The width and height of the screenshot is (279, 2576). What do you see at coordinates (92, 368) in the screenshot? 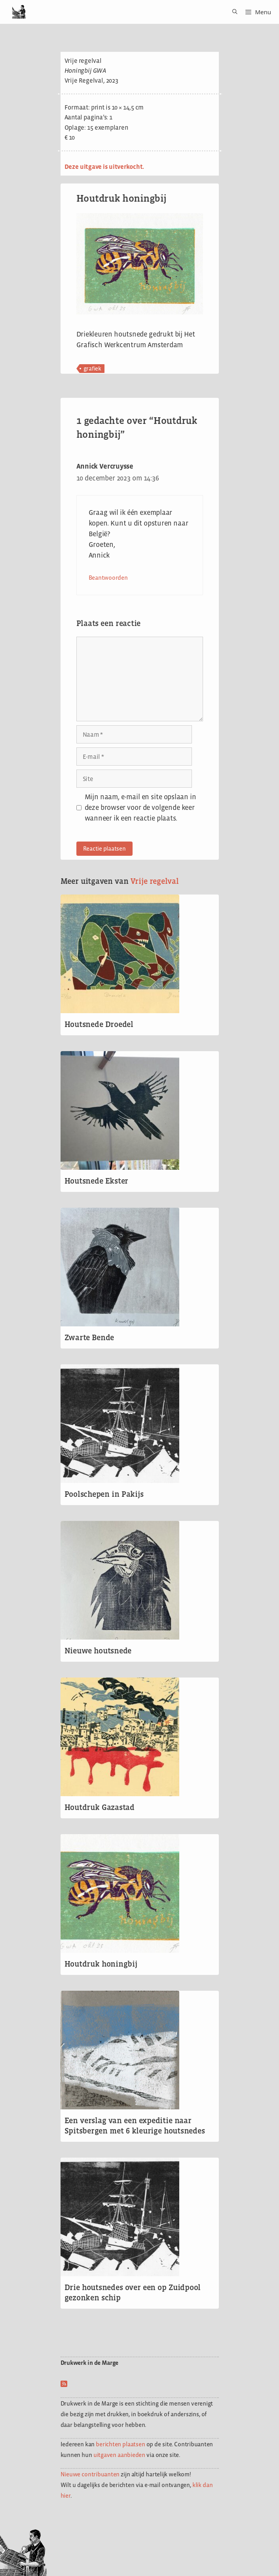
I see `grafiek` at bounding box center [92, 368].